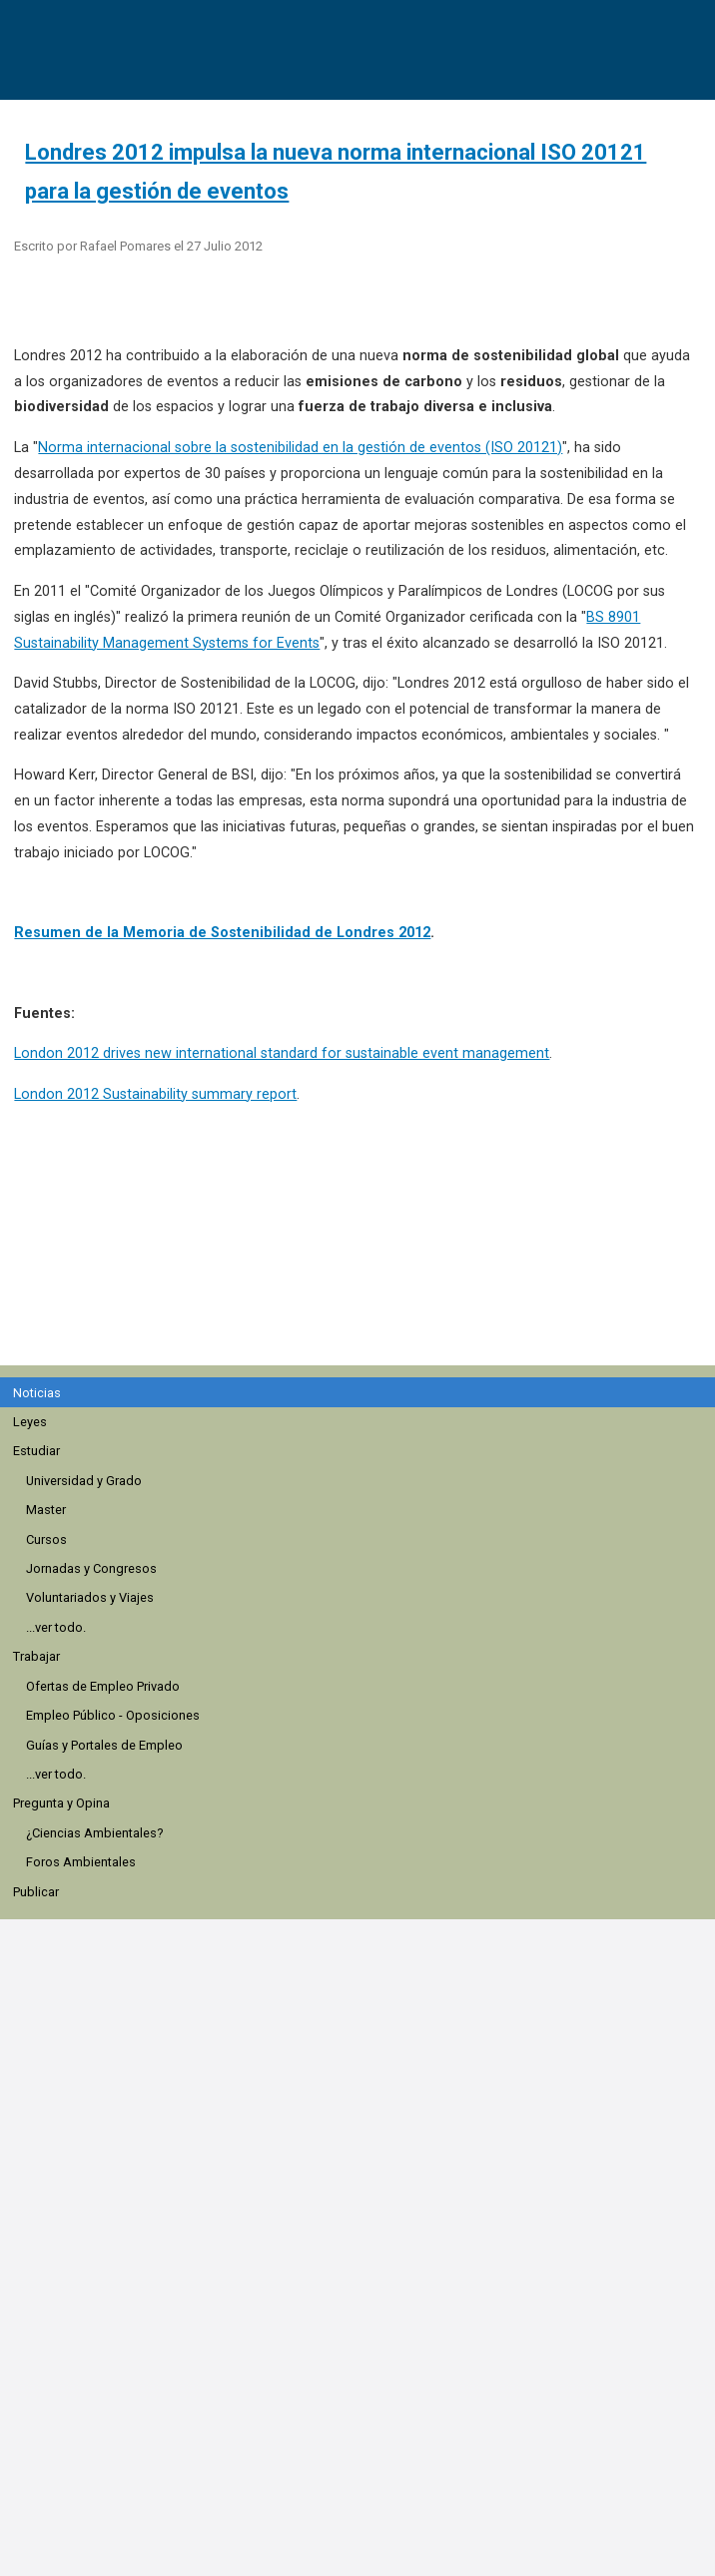 This screenshot has height=2576, width=715. Describe the element at coordinates (104, 1745) in the screenshot. I see `Guías y Portales de Empleo` at that location.